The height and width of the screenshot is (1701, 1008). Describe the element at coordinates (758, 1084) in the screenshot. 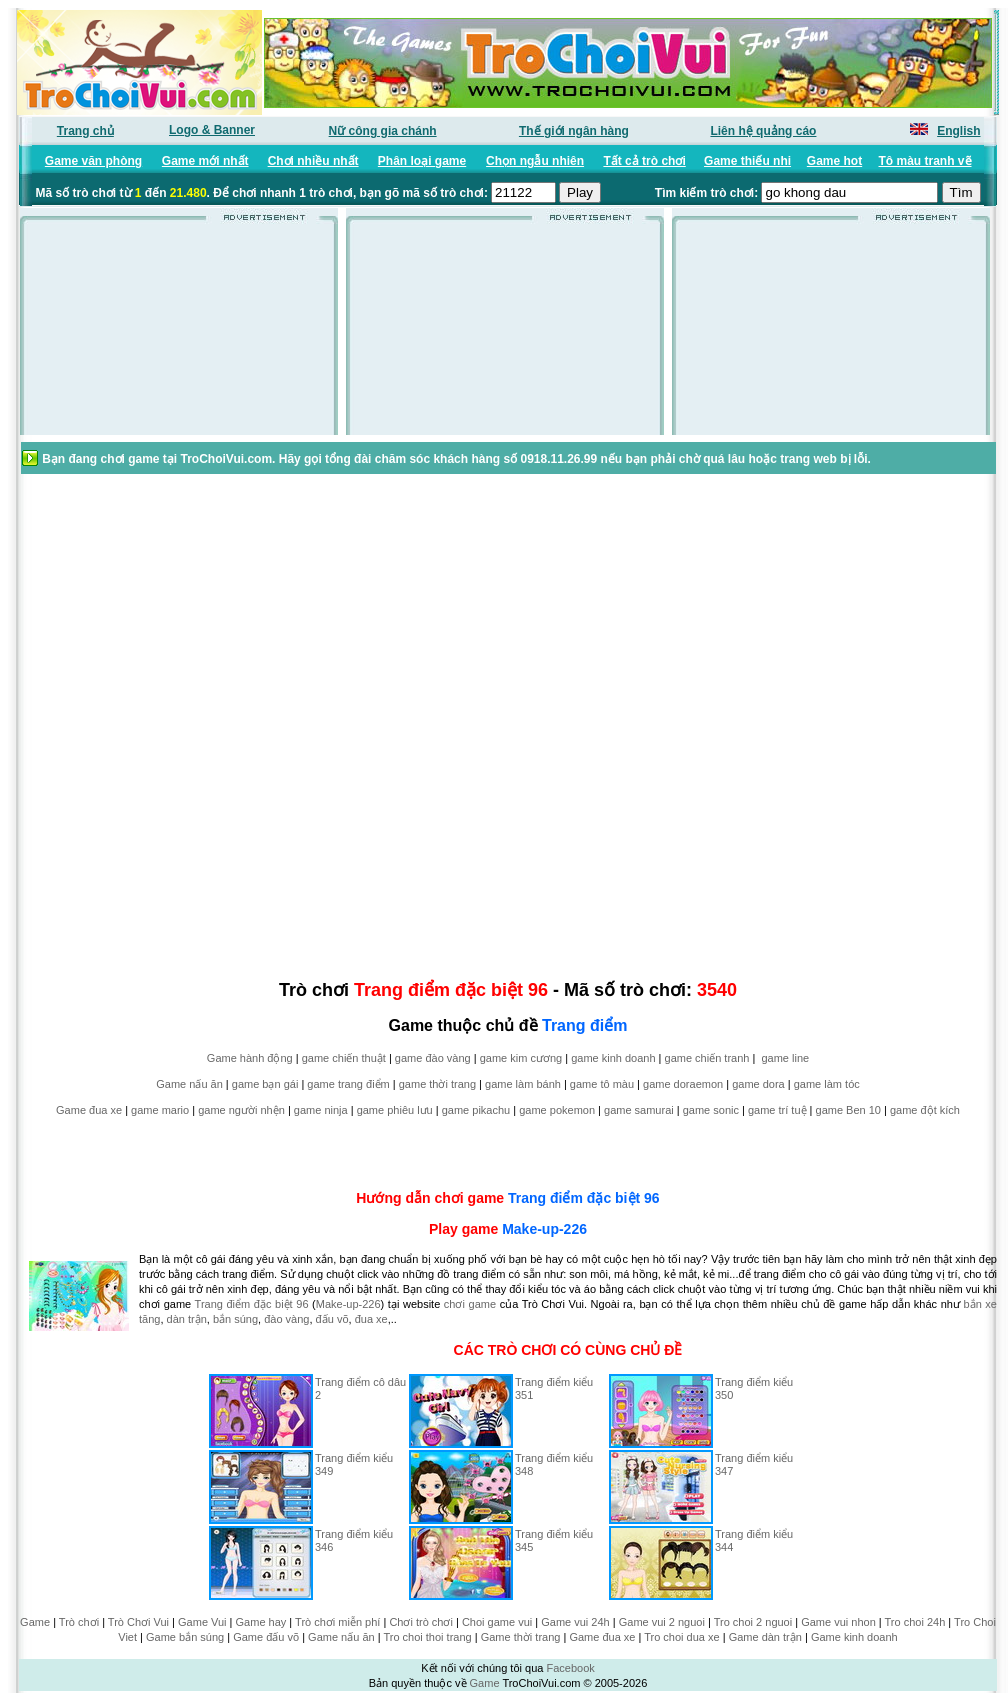

I see `game dora` at that location.